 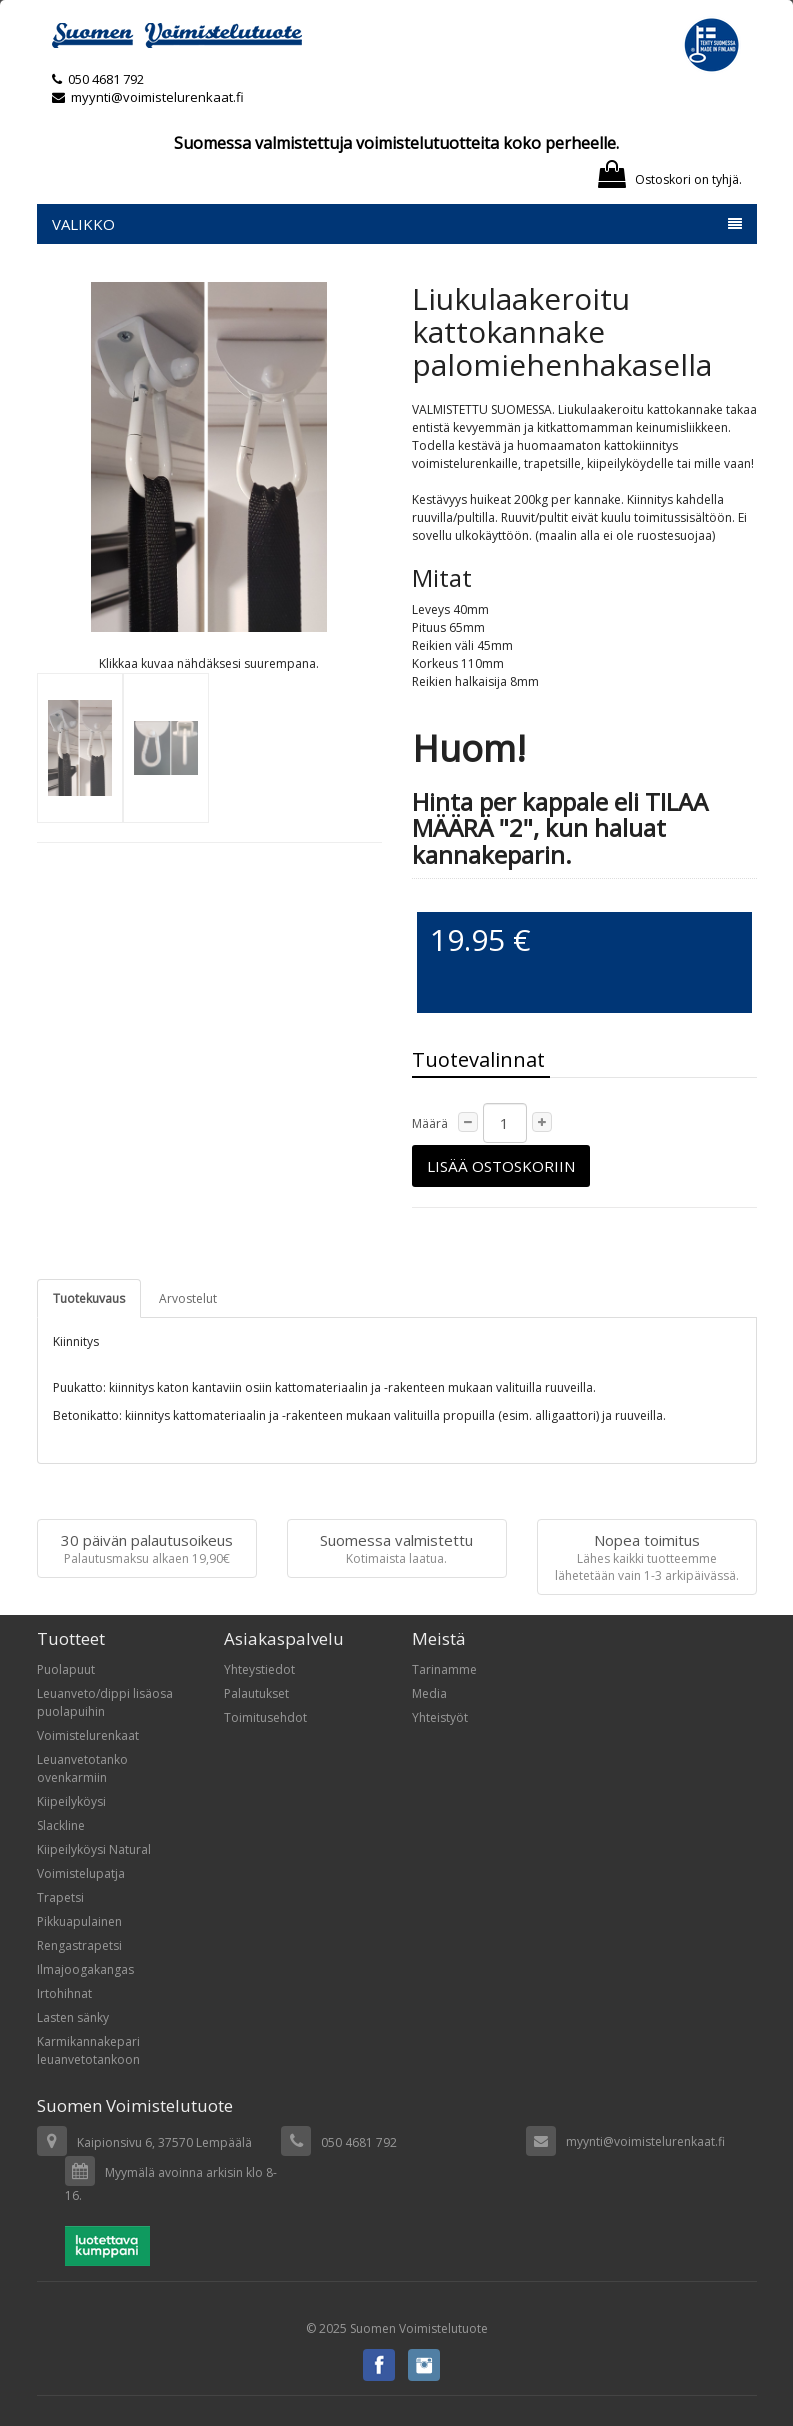 What do you see at coordinates (88, 1735) in the screenshot?
I see `Voimistelurenkaat` at bounding box center [88, 1735].